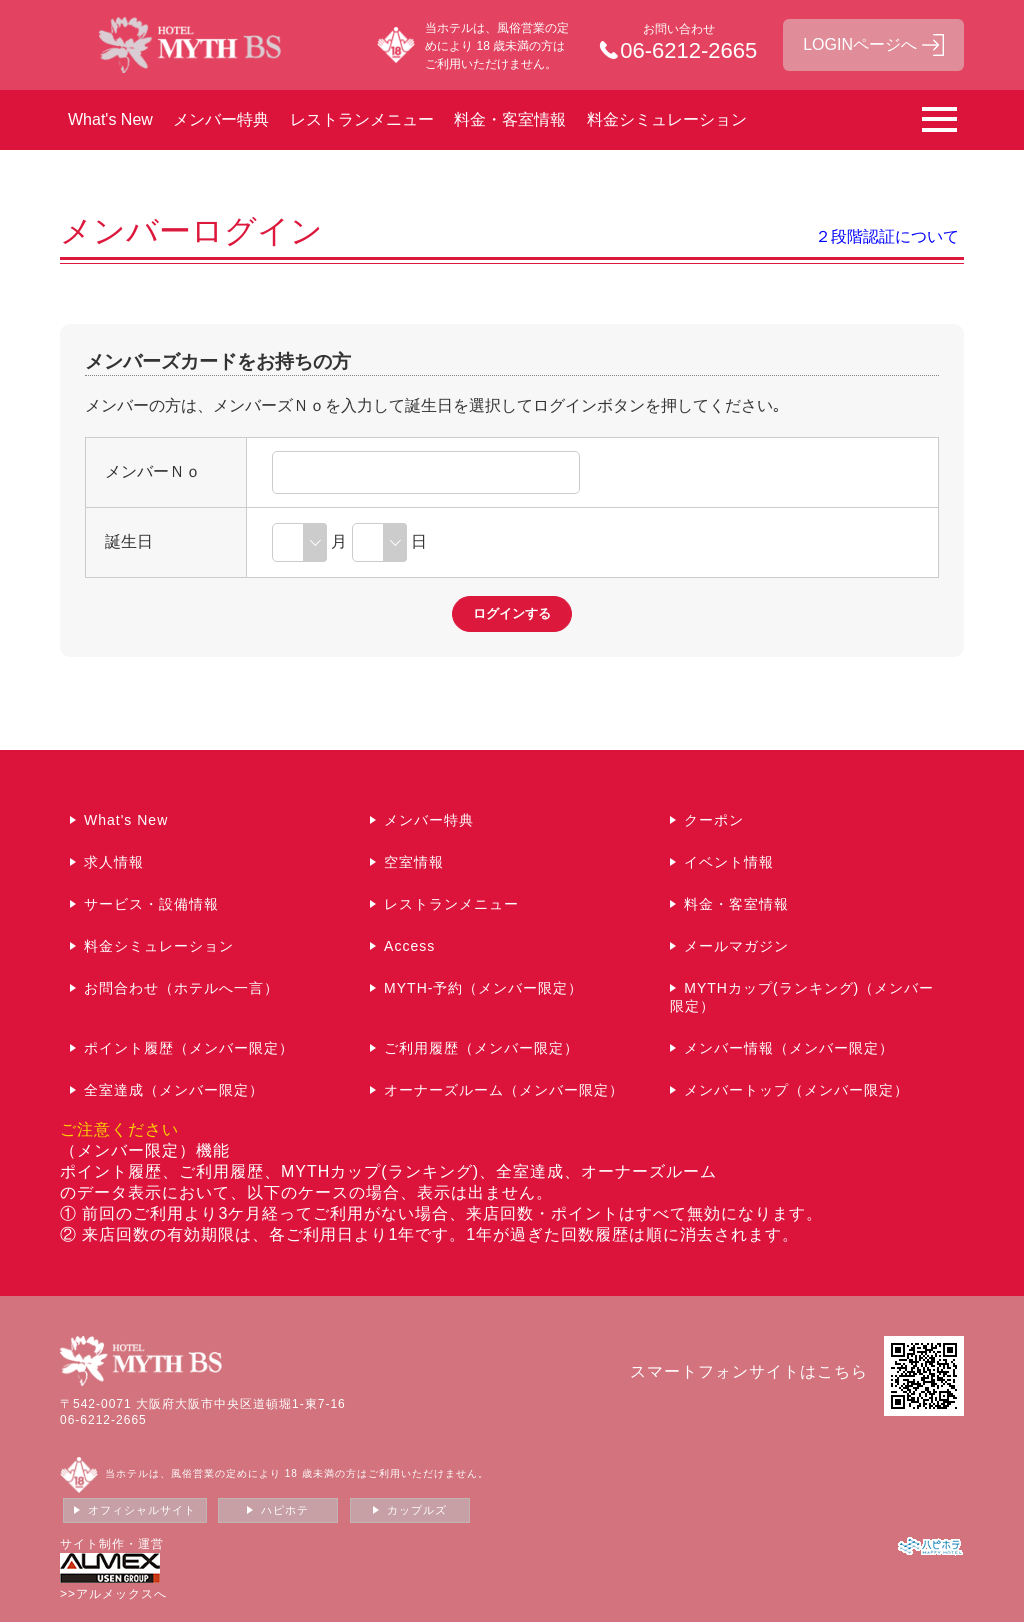 This screenshot has width=1024, height=1622. What do you see at coordinates (142, 1510) in the screenshot?
I see `オフィシャルサイト` at bounding box center [142, 1510].